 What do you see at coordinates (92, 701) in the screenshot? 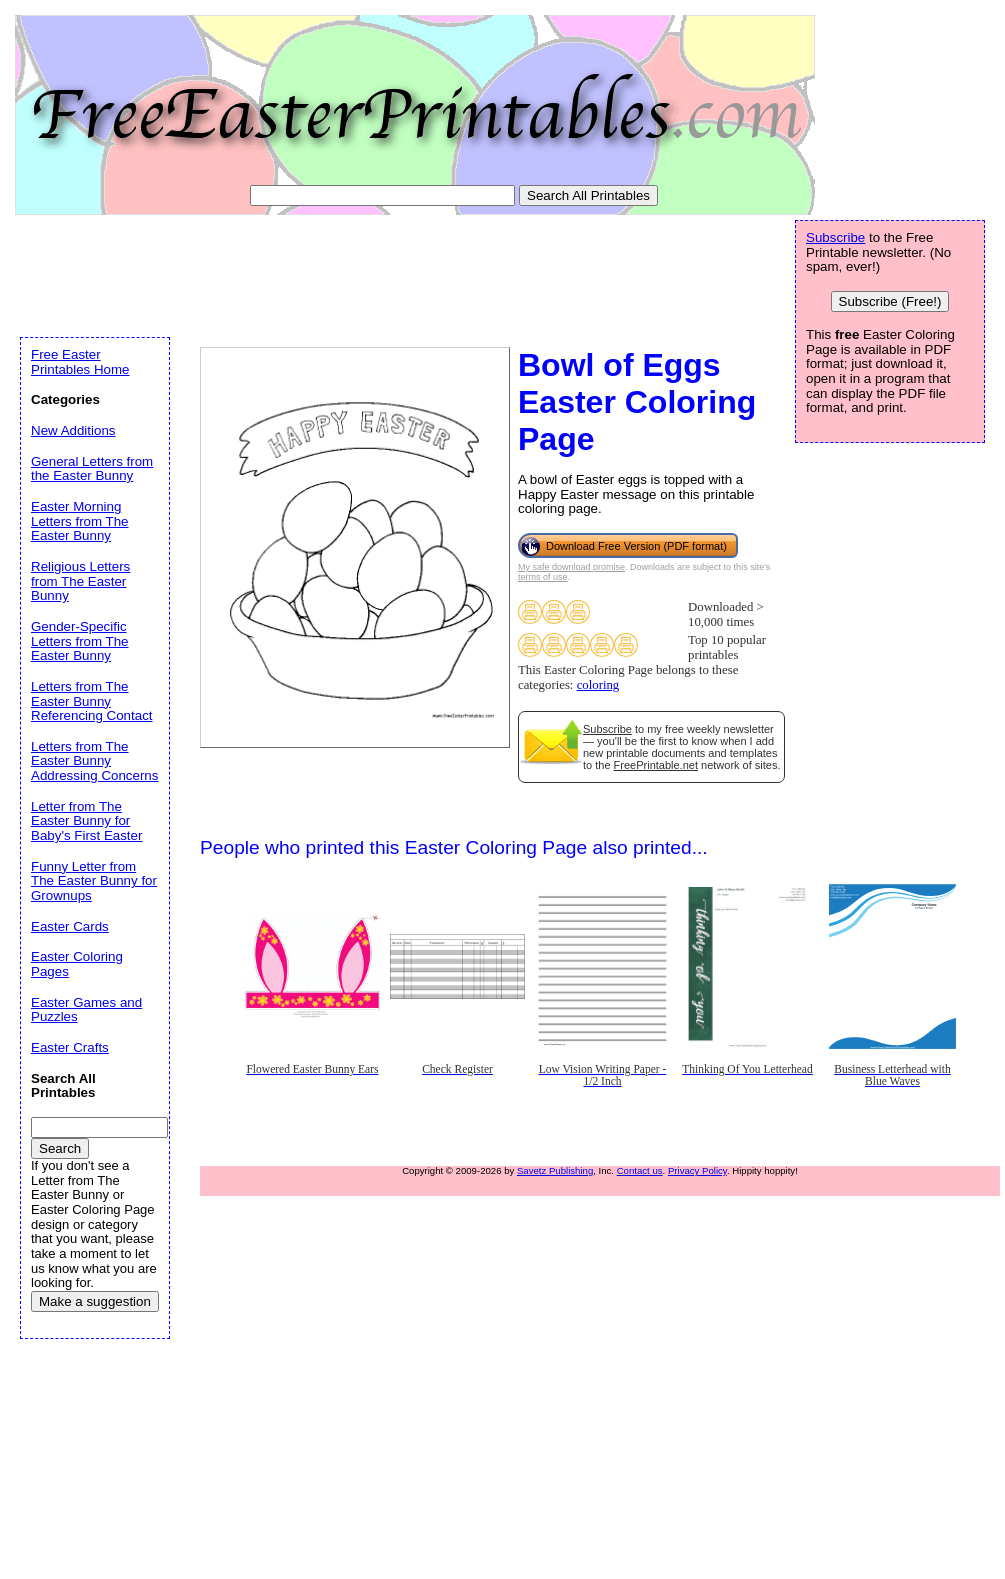
I see `Letters from The Easter Bunny Referencing Contact` at bounding box center [92, 701].